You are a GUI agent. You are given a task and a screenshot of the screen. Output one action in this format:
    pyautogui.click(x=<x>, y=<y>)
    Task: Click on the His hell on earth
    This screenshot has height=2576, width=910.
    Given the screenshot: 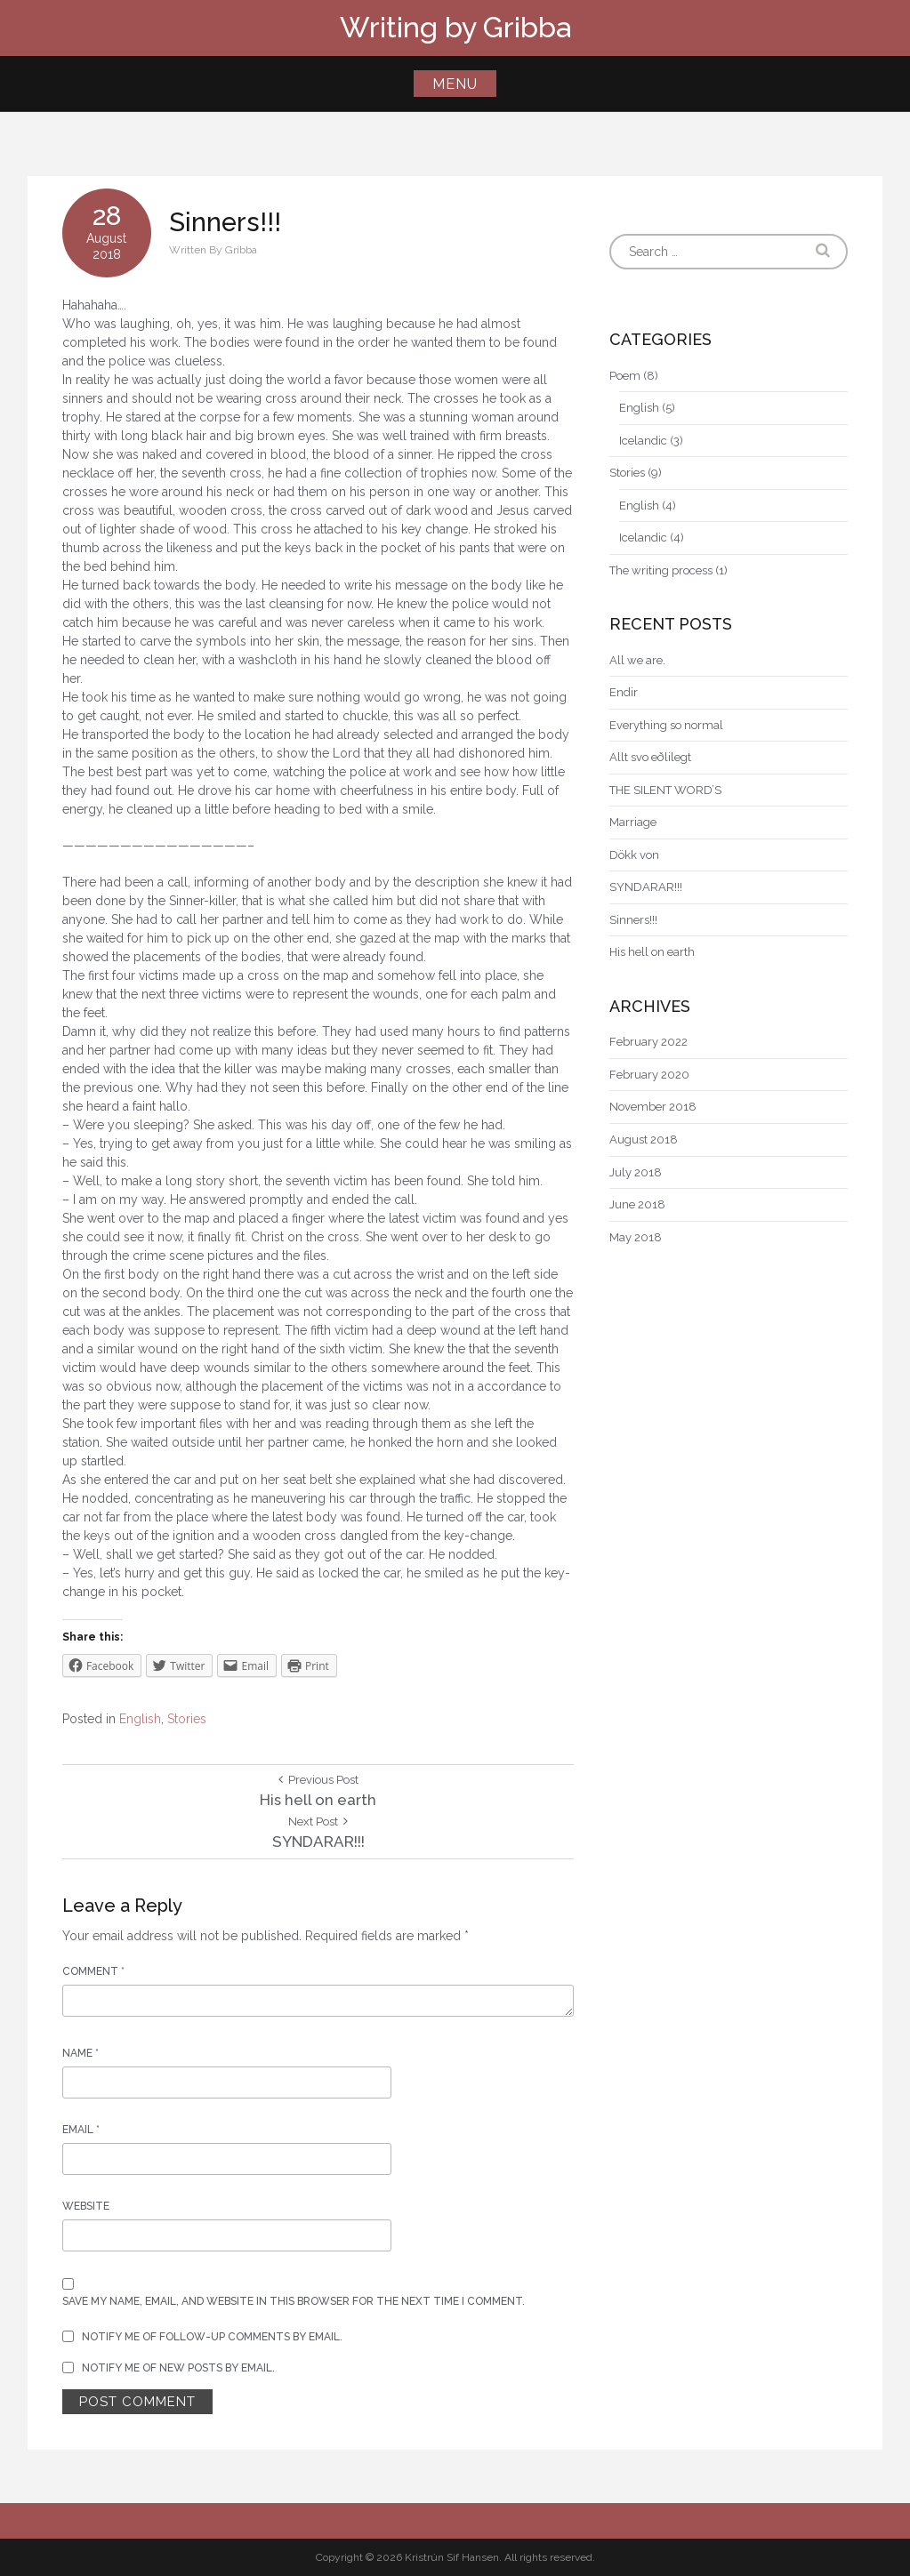 What is the action you would take?
    pyautogui.click(x=652, y=952)
    